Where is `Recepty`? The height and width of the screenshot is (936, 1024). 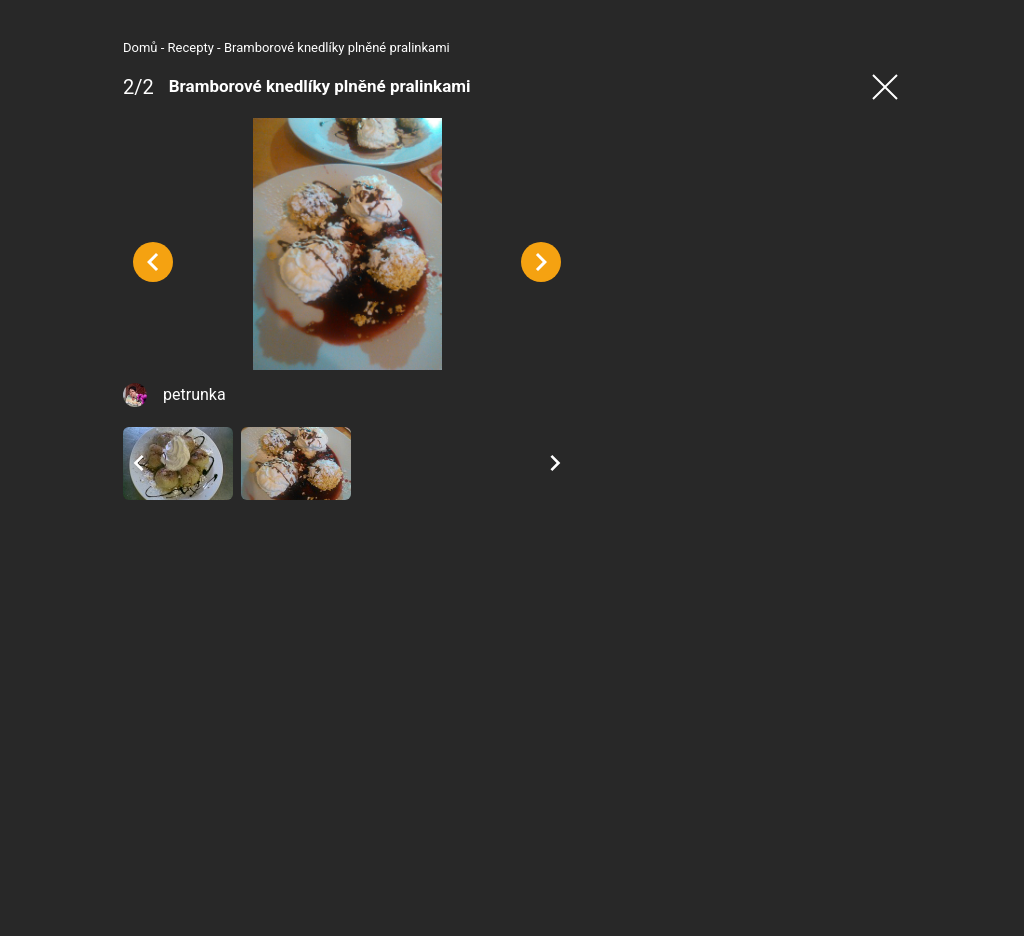 Recepty is located at coordinates (98, 47).